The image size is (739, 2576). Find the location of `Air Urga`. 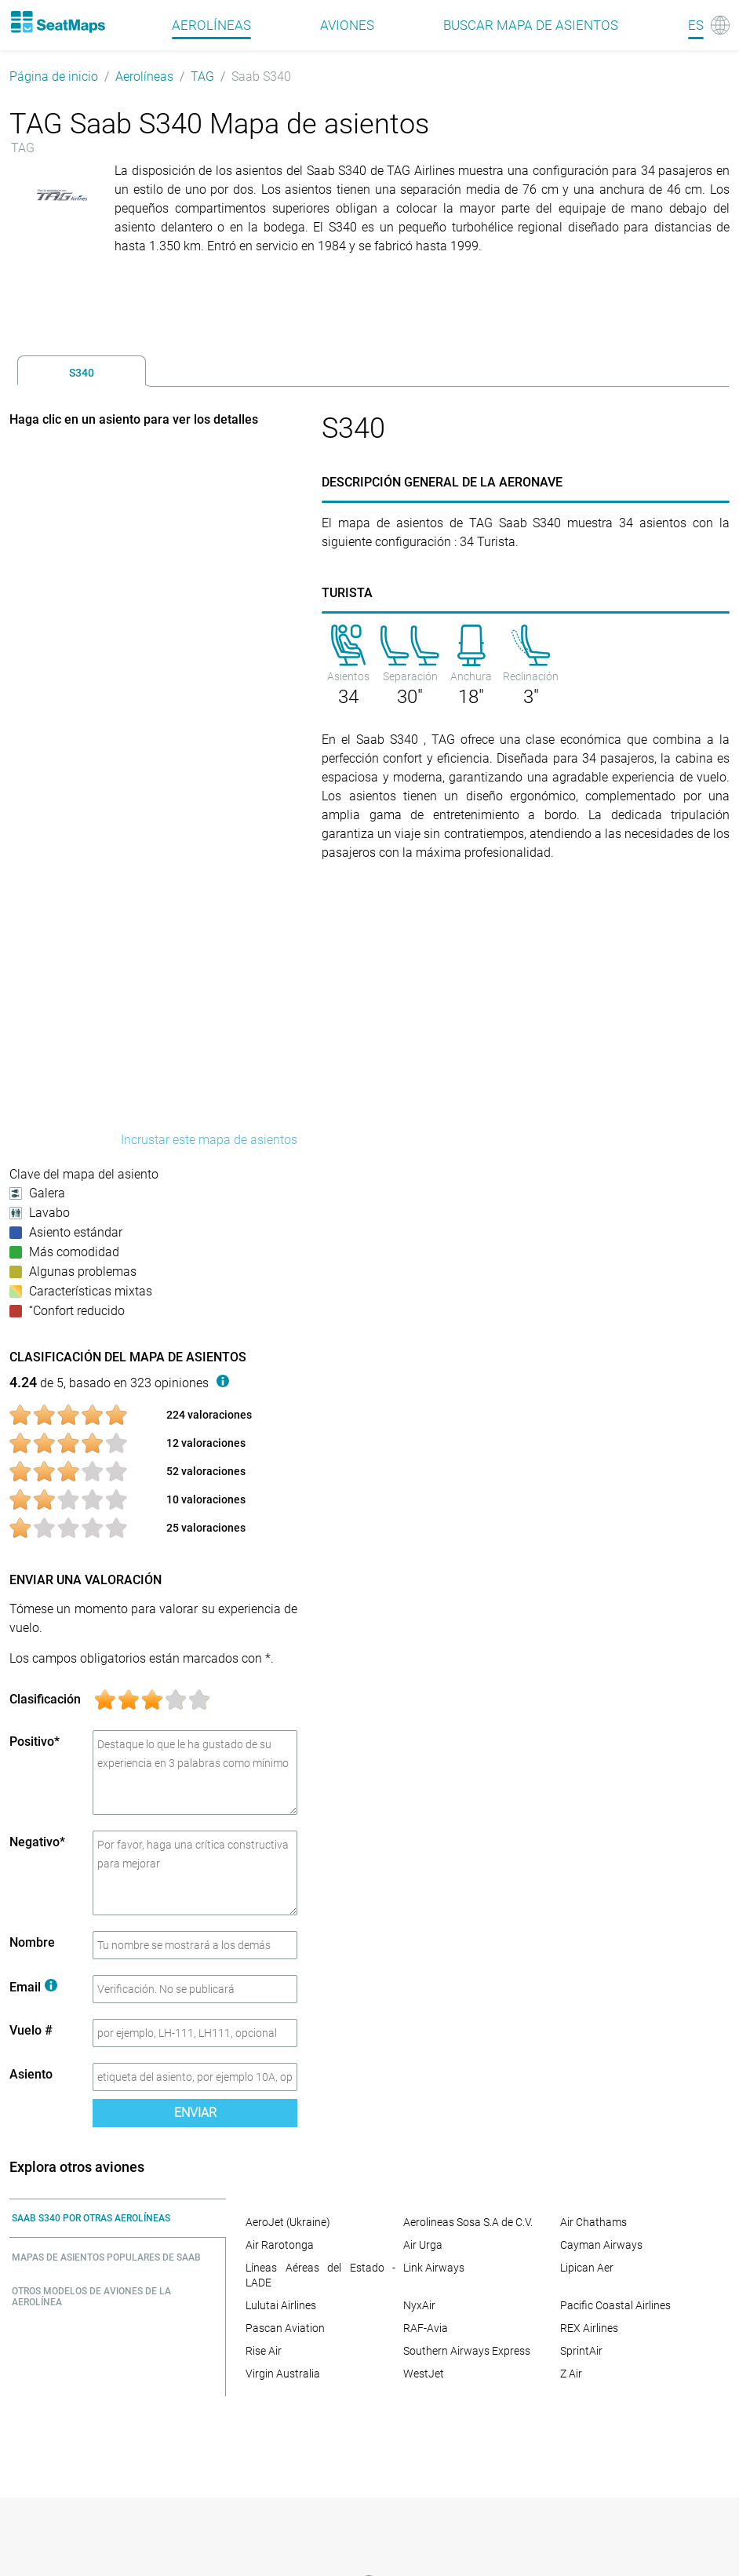

Air Urga is located at coordinates (422, 2245).